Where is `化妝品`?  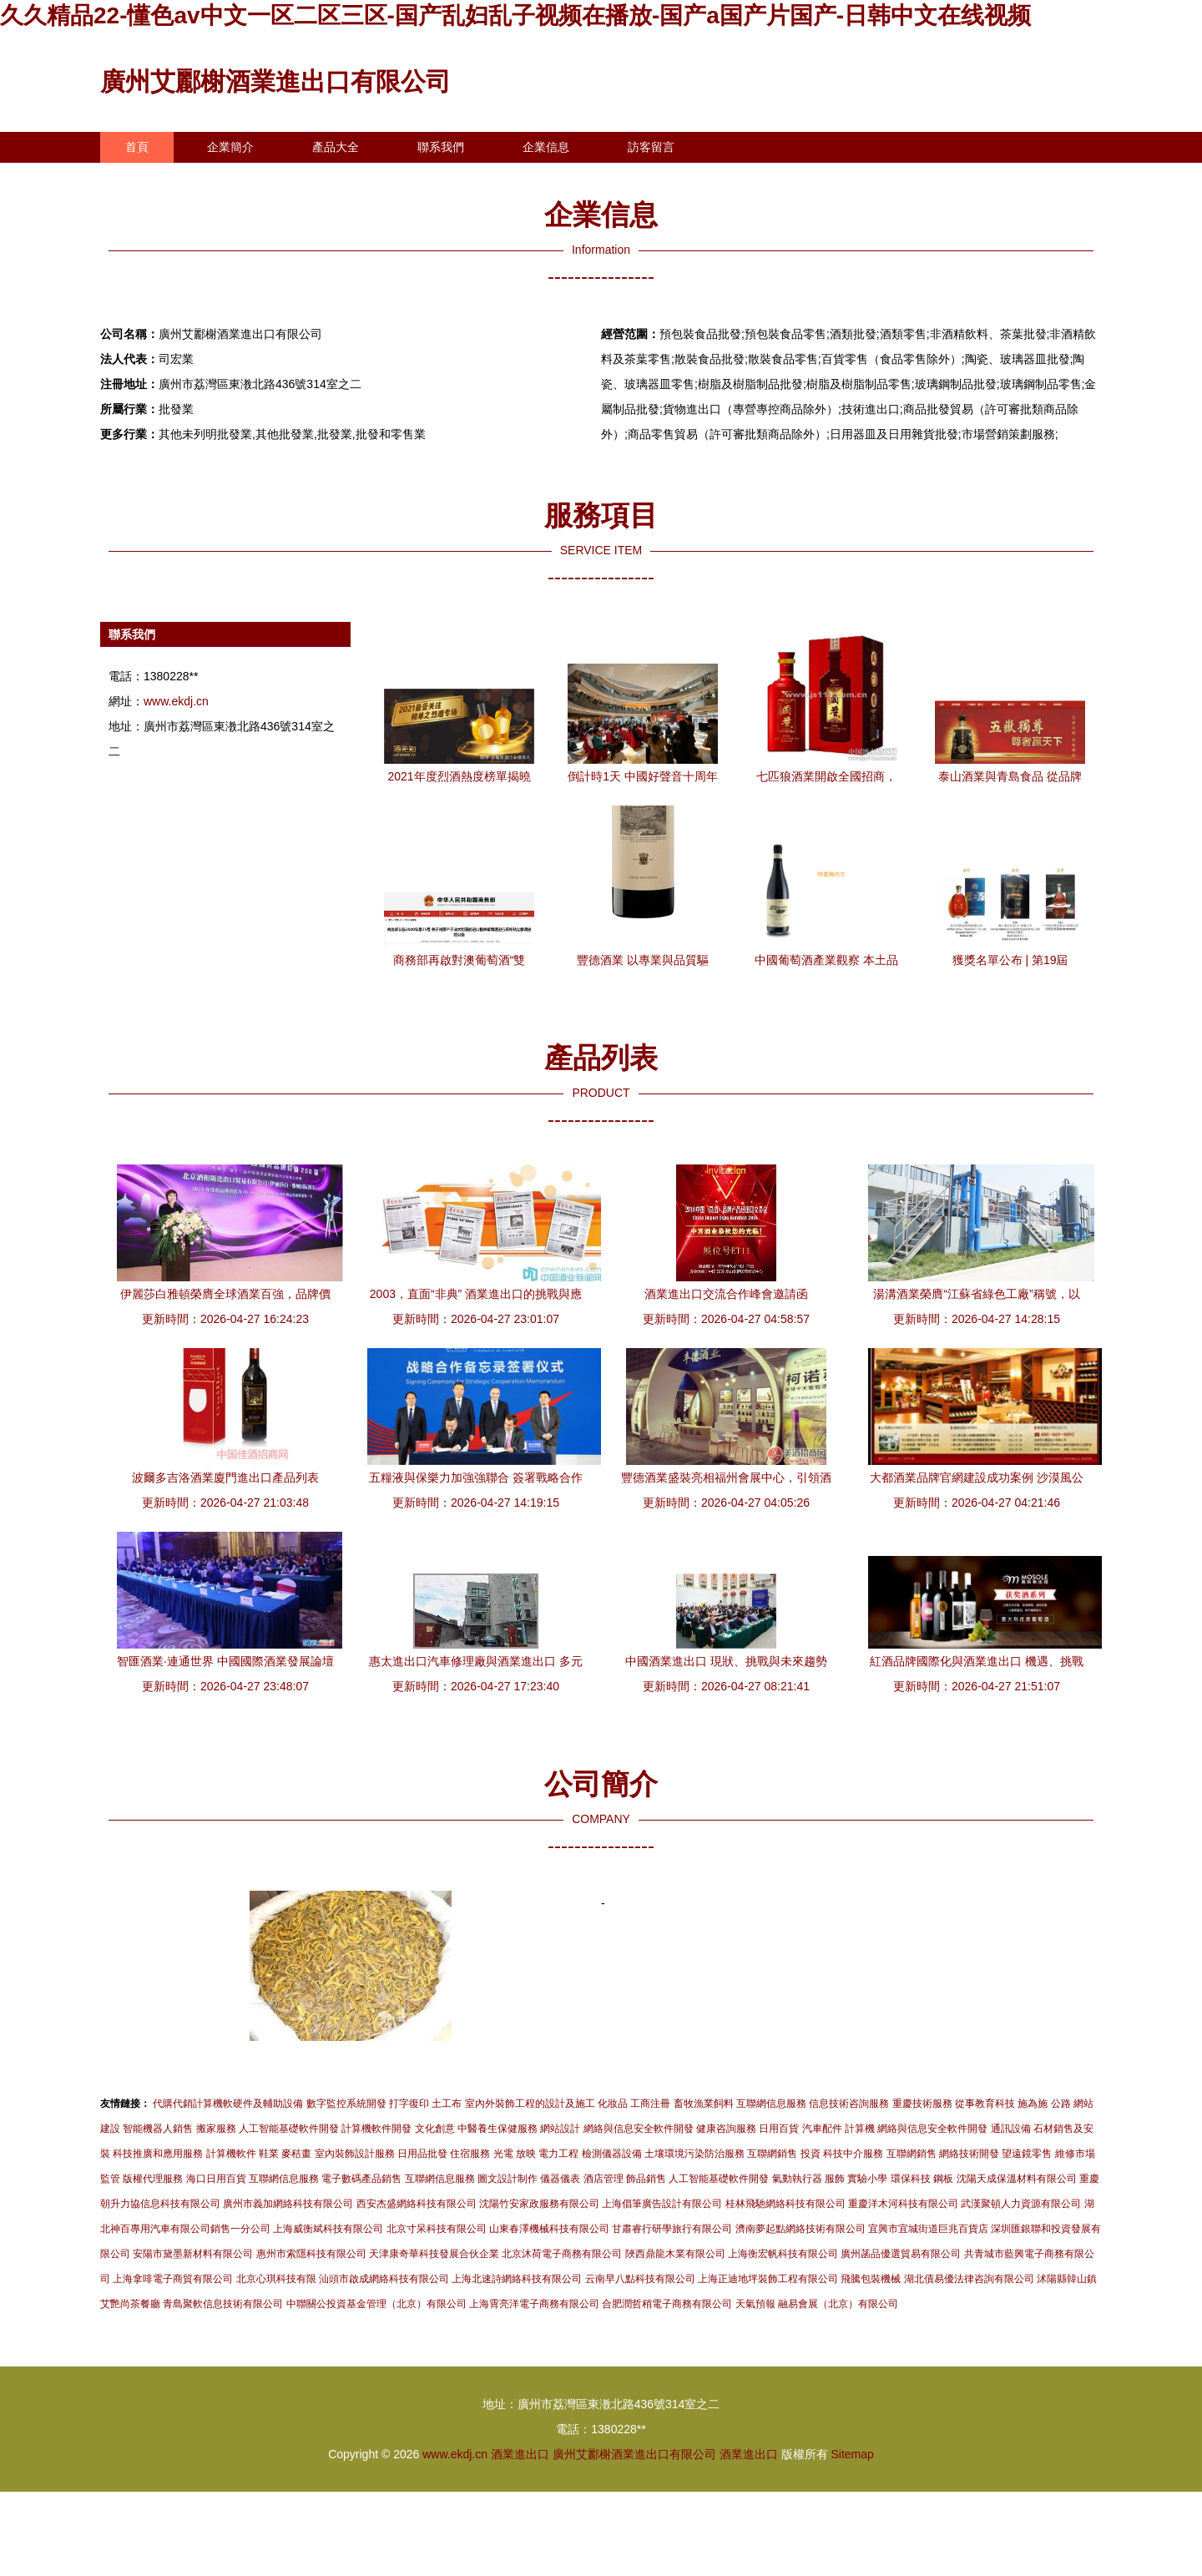
化妝品 is located at coordinates (613, 2103).